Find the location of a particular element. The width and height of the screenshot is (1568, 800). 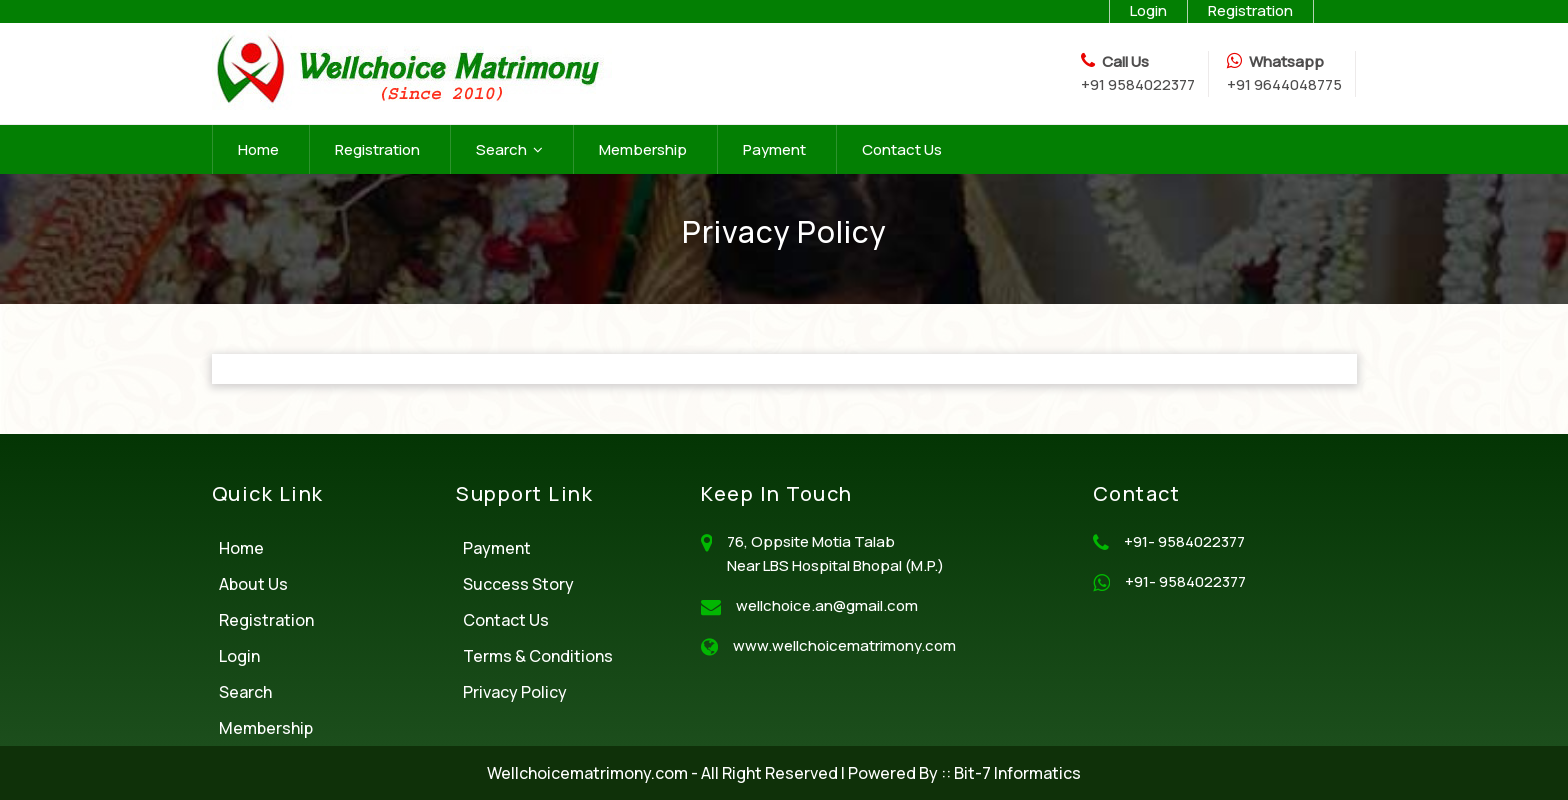

+91 9584022377 is located at coordinates (1138, 84).